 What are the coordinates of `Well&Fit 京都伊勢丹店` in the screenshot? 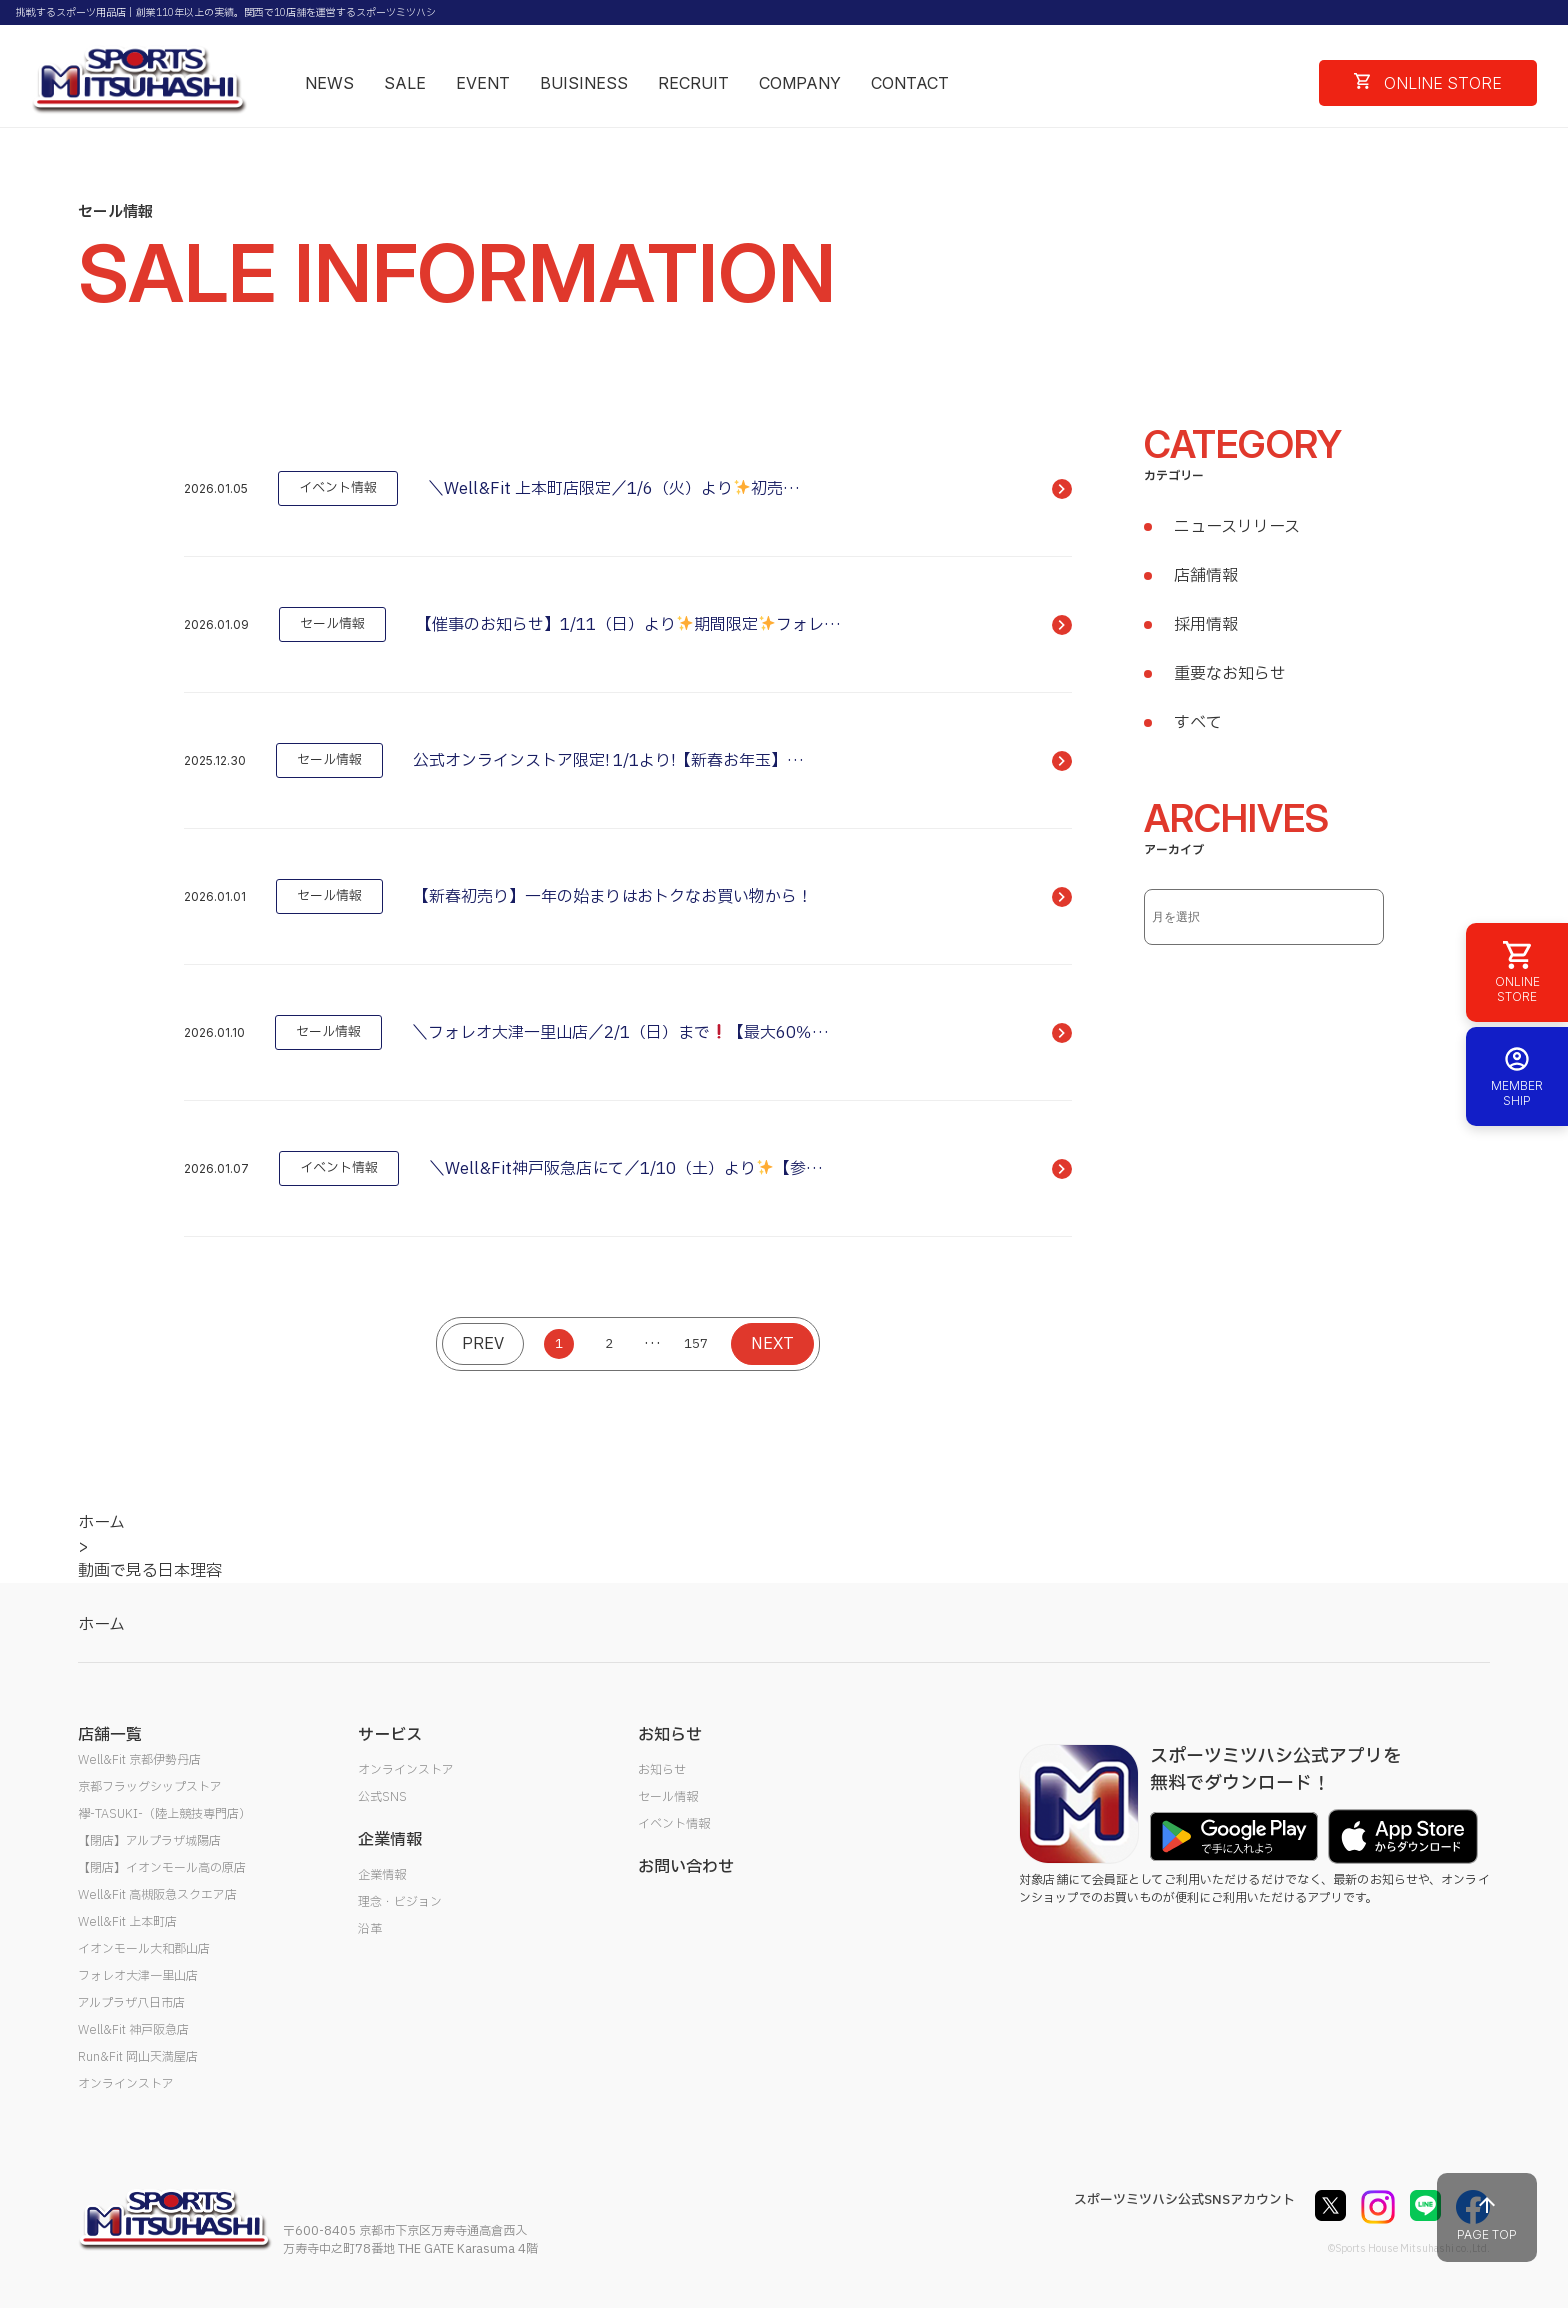 It's located at (139, 1760).